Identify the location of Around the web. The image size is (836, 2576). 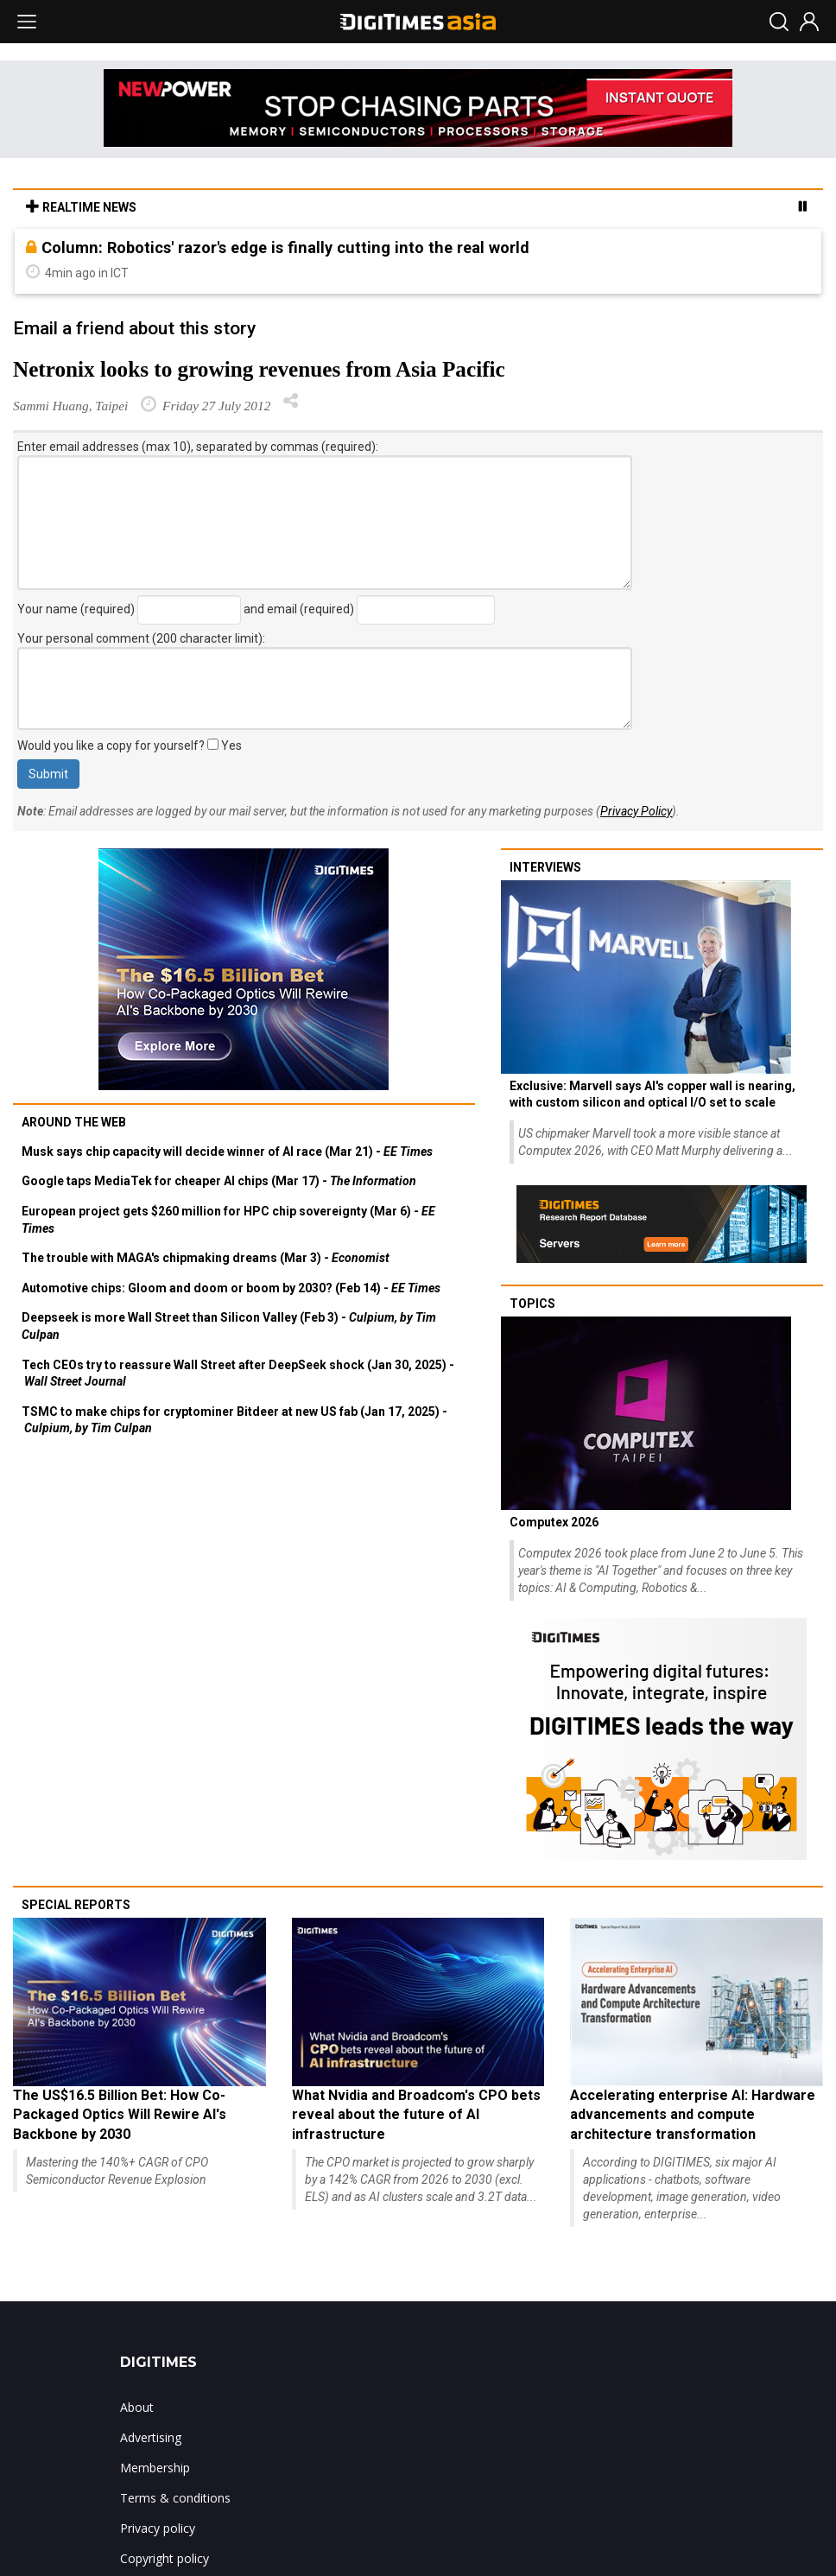
(74, 1122).